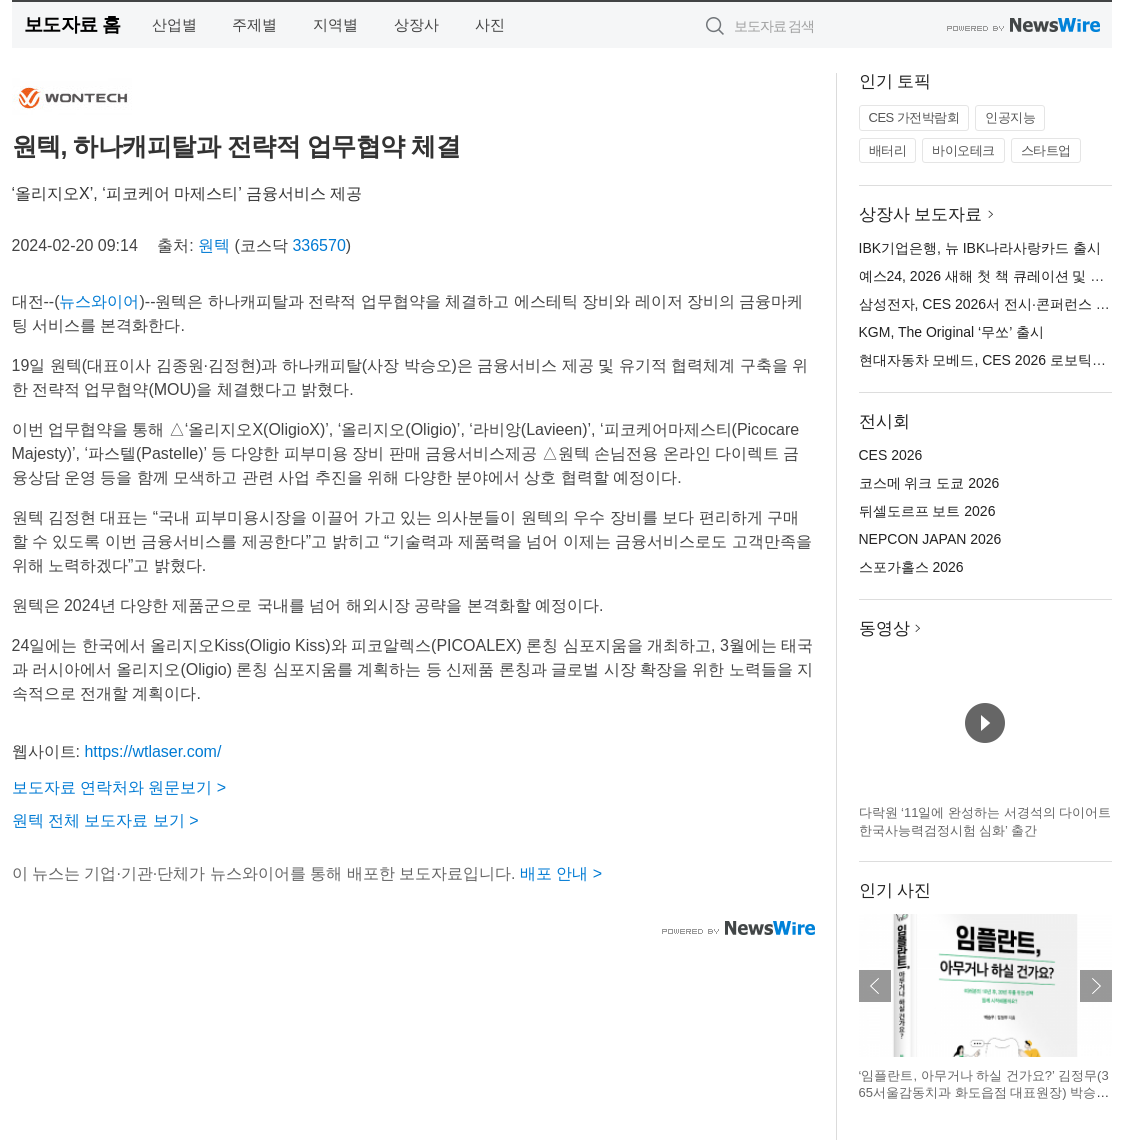 The image size is (1123, 1140). I want to click on 원텍 전체 보도자료 보기 >, so click(105, 820).